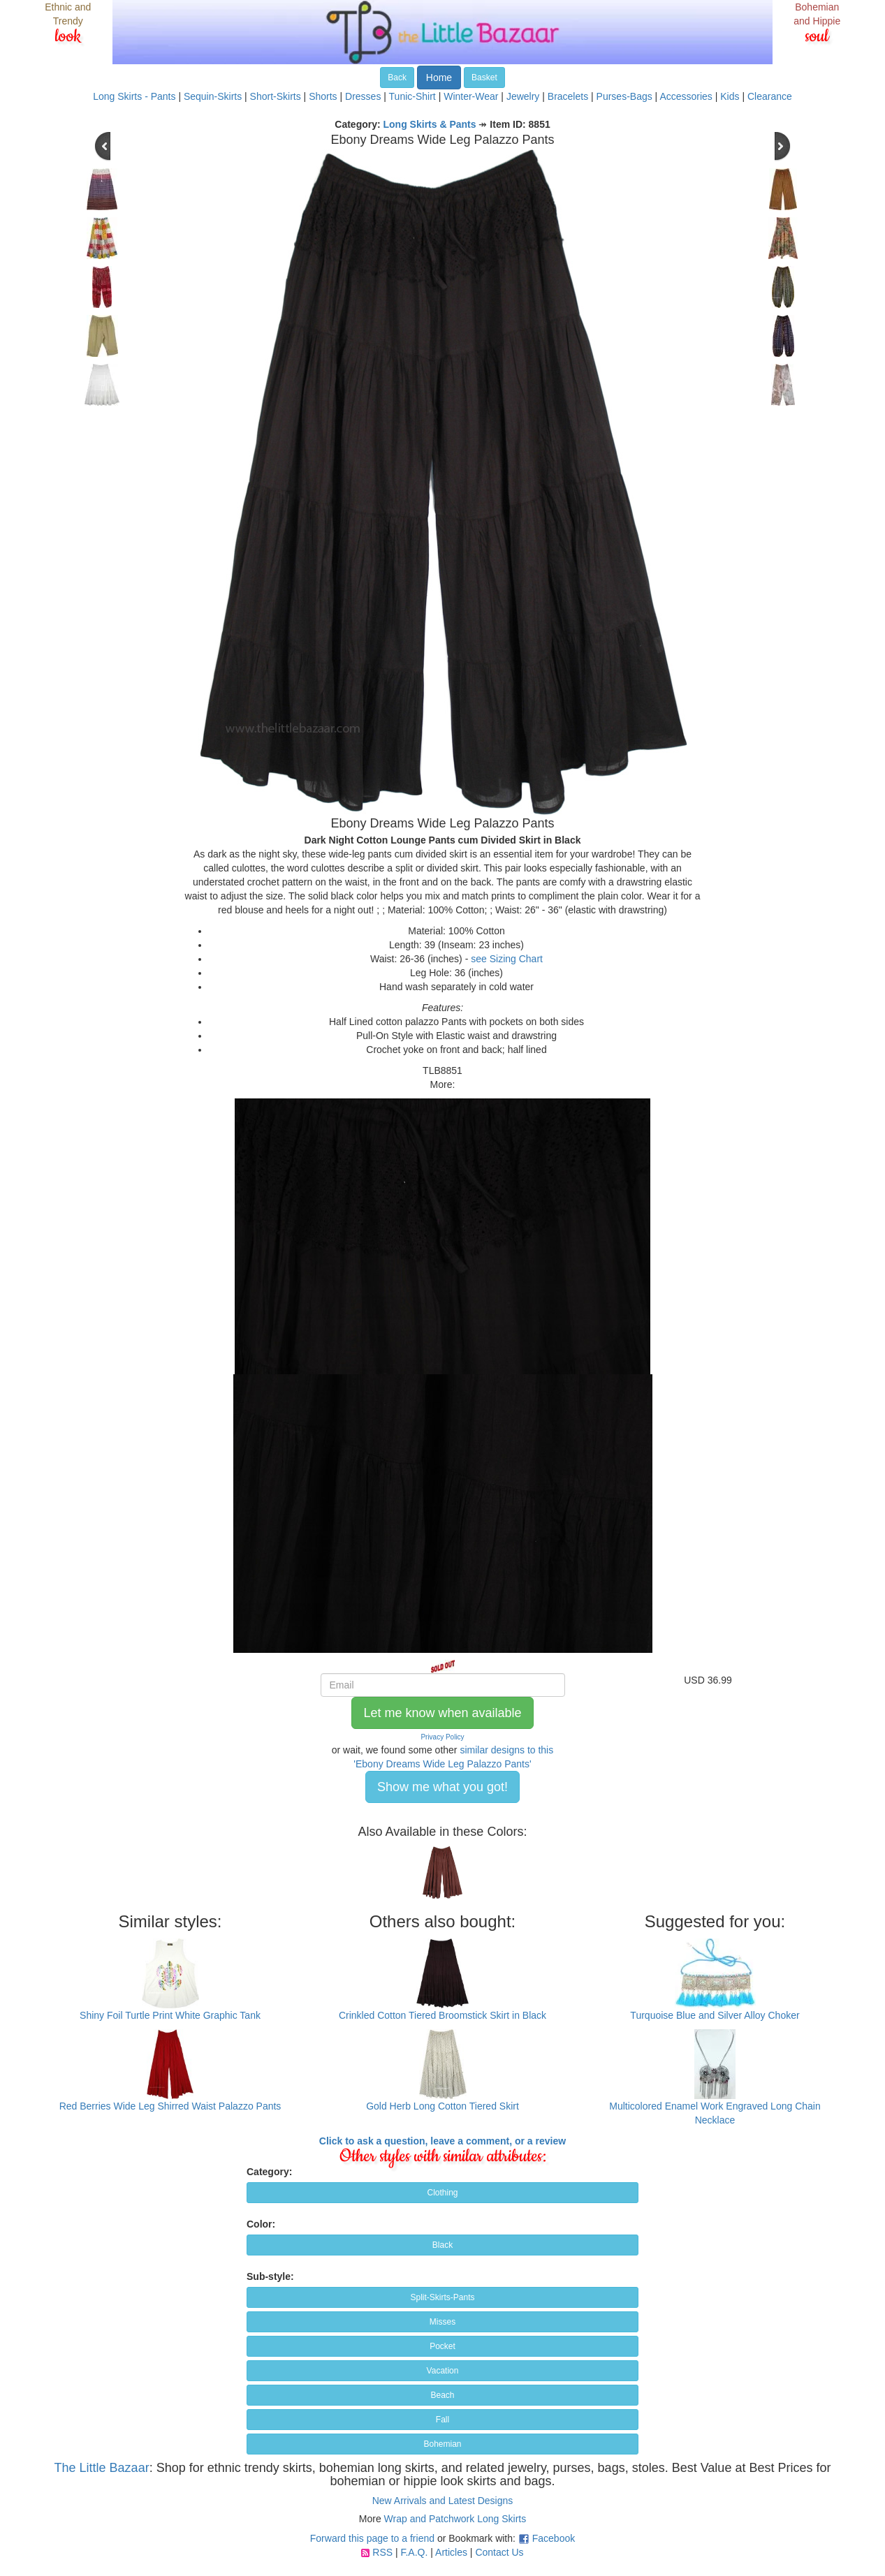 This screenshot has height=2576, width=885. What do you see at coordinates (261, 2224) in the screenshot?
I see `Color:` at bounding box center [261, 2224].